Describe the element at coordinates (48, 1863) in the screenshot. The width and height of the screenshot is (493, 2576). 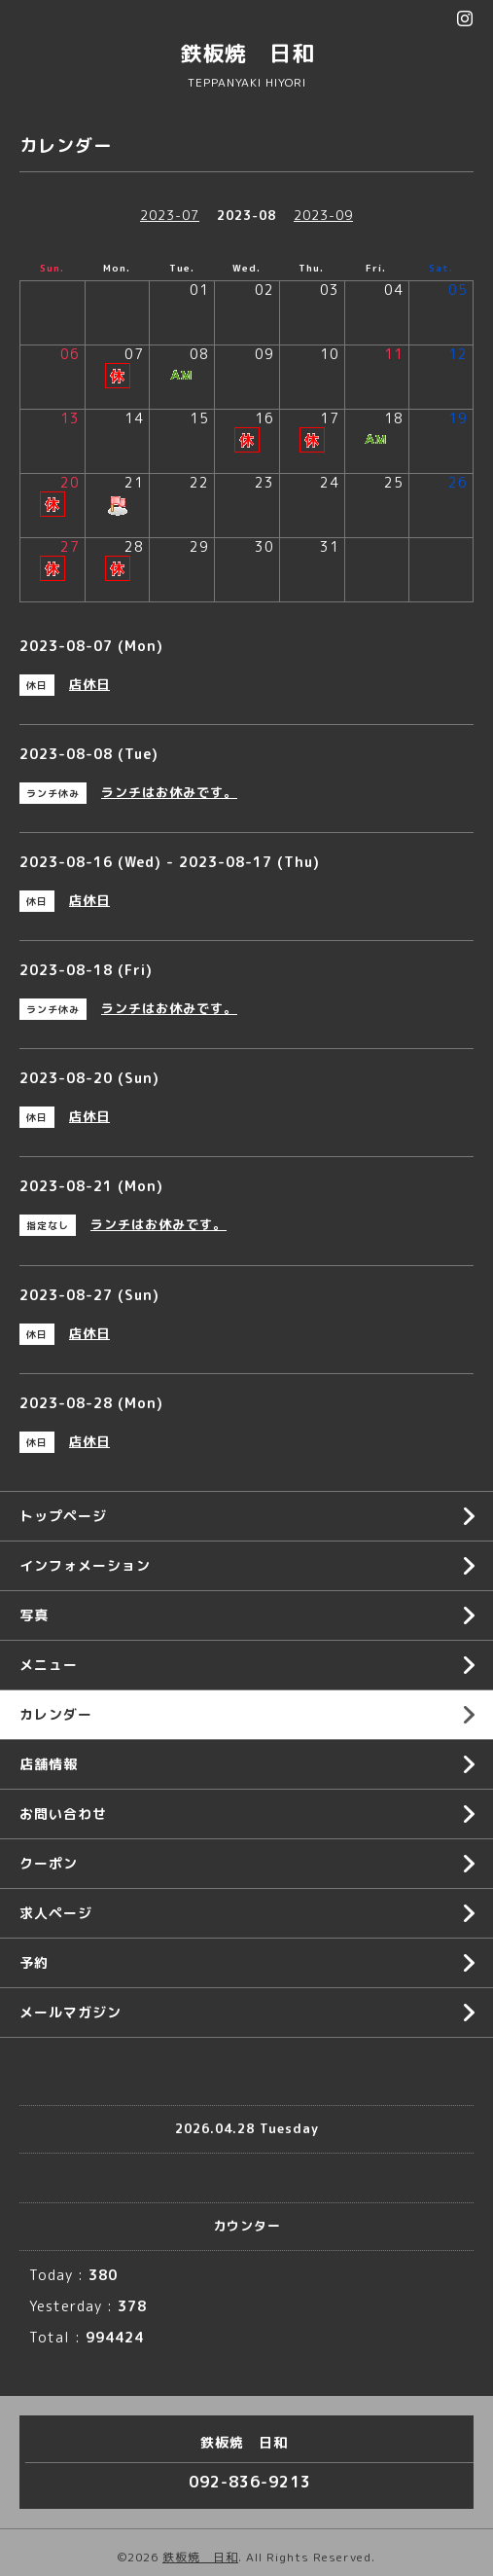
I see `クーポン` at that location.